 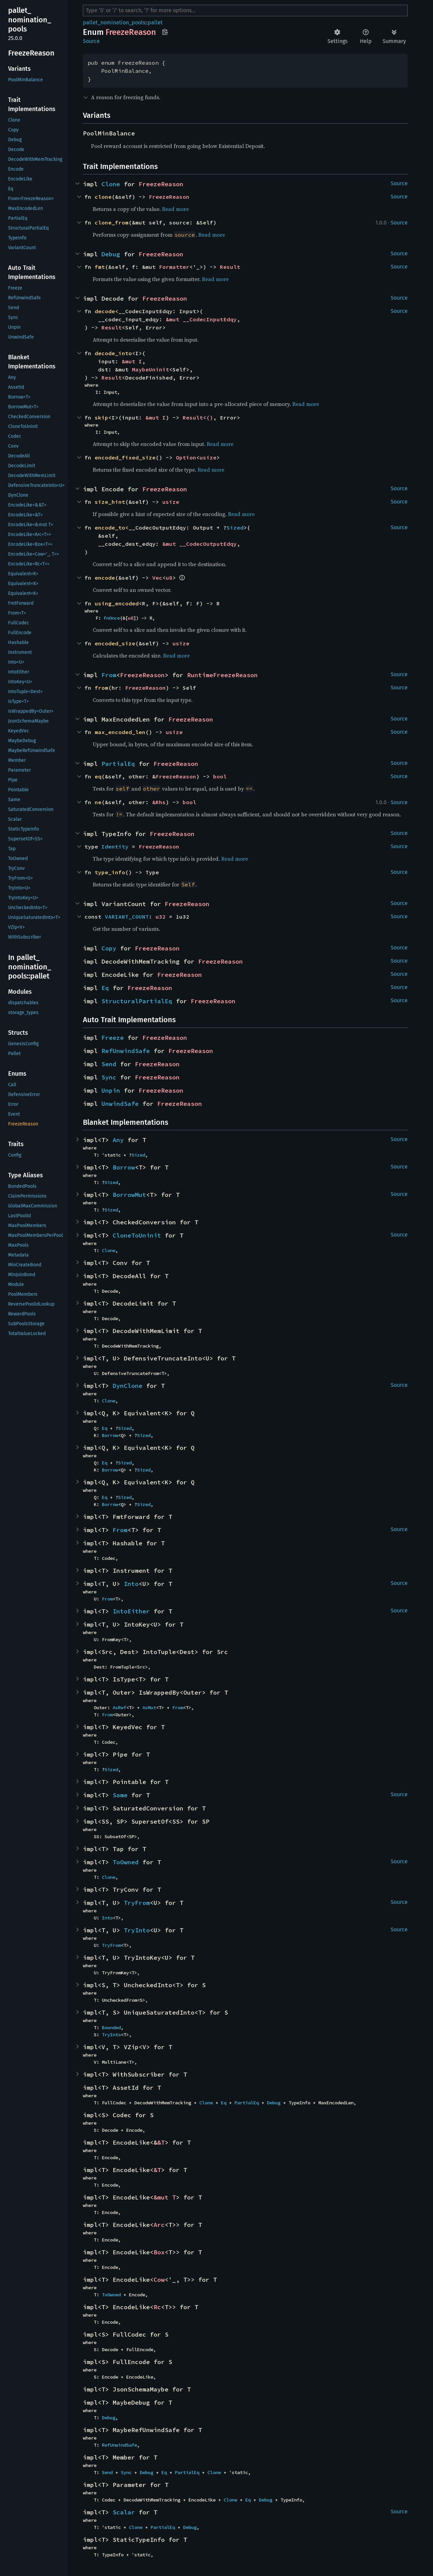 What do you see at coordinates (101, 417) in the screenshot?
I see `skip` at bounding box center [101, 417].